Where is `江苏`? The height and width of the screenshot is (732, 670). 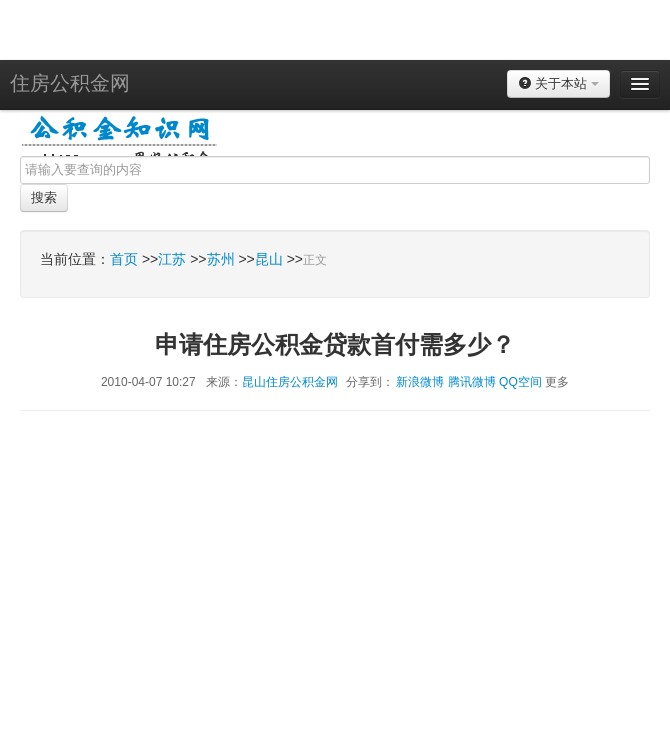 江苏 is located at coordinates (172, 259).